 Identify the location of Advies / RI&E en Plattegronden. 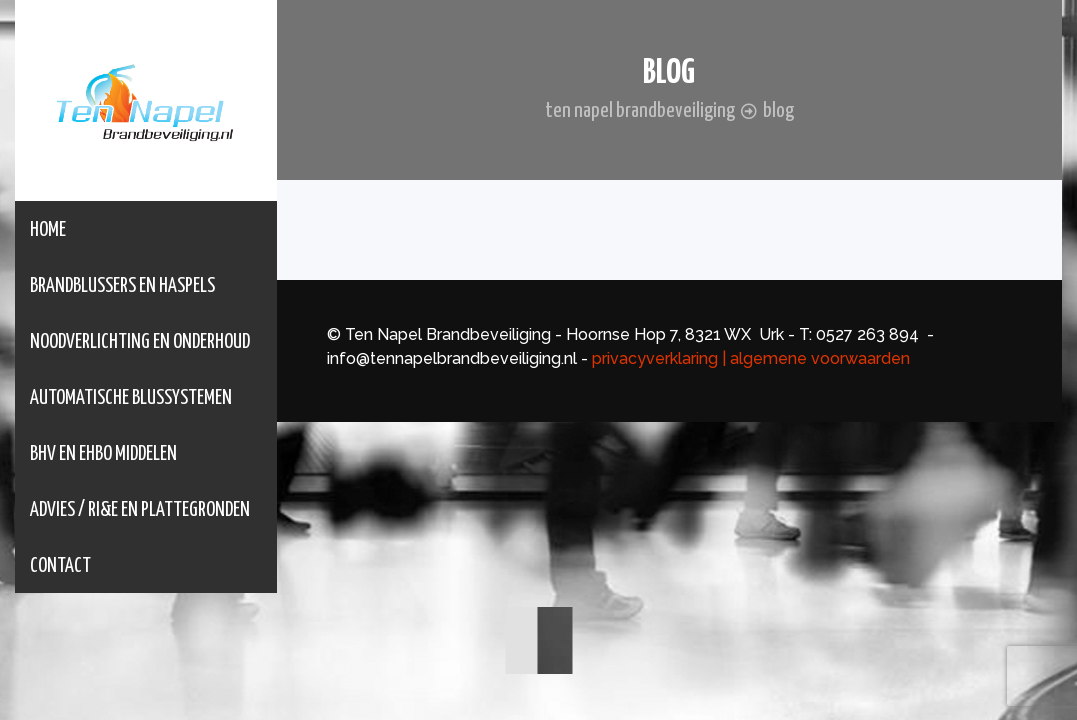
(140, 510).